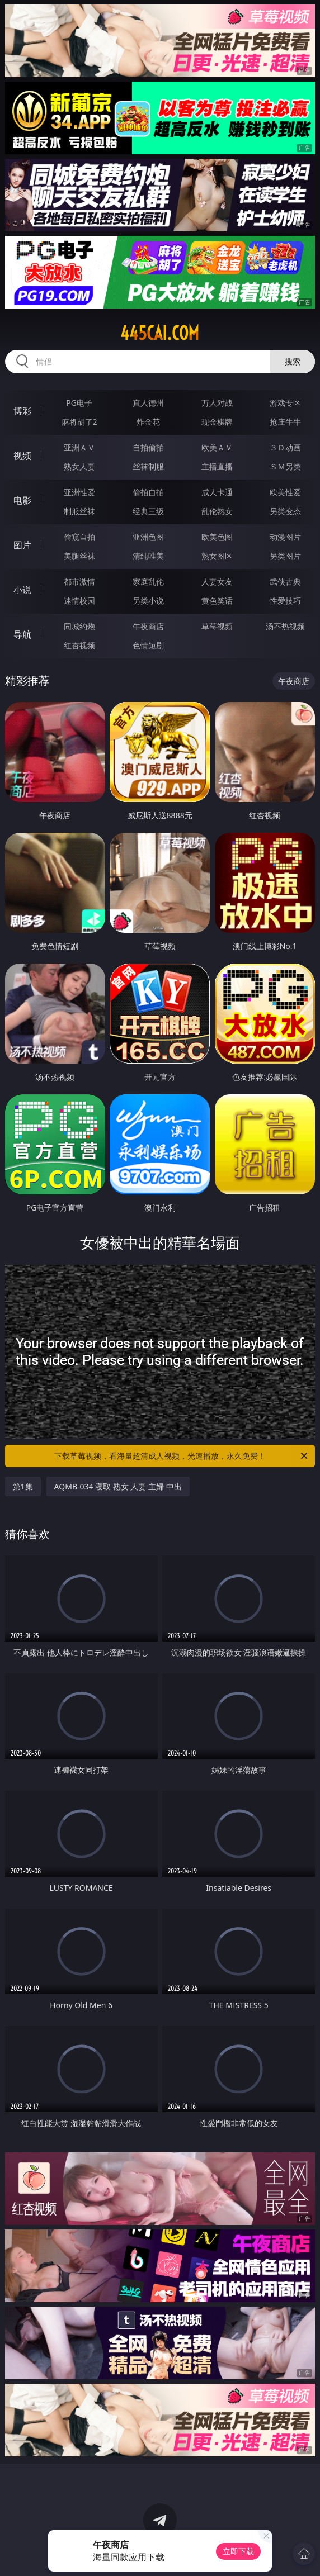 This screenshot has width=320, height=2576. Describe the element at coordinates (285, 466) in the screenshot. I see `ＳＭ另类` at that location.